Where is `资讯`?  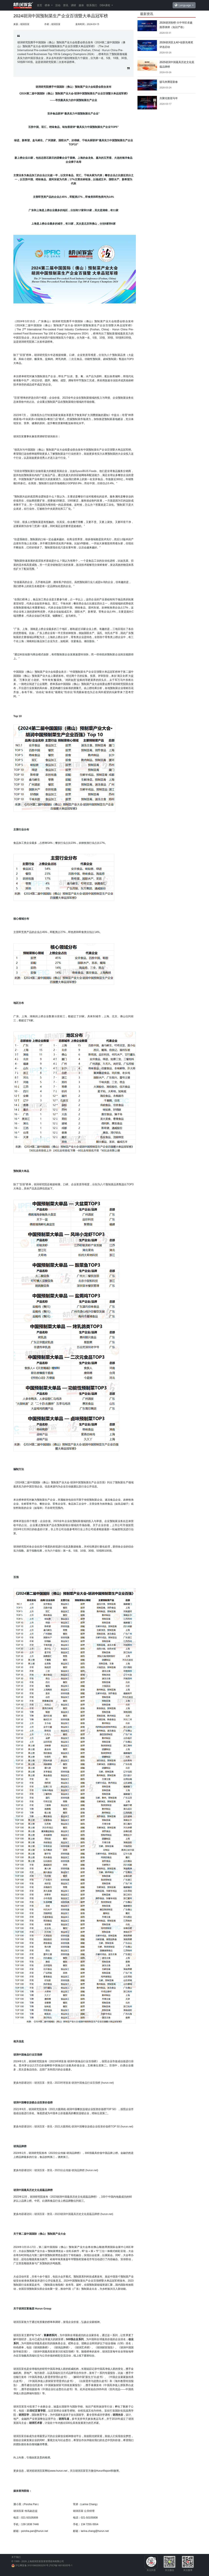 资讯 is located at coordinates (65, 5).